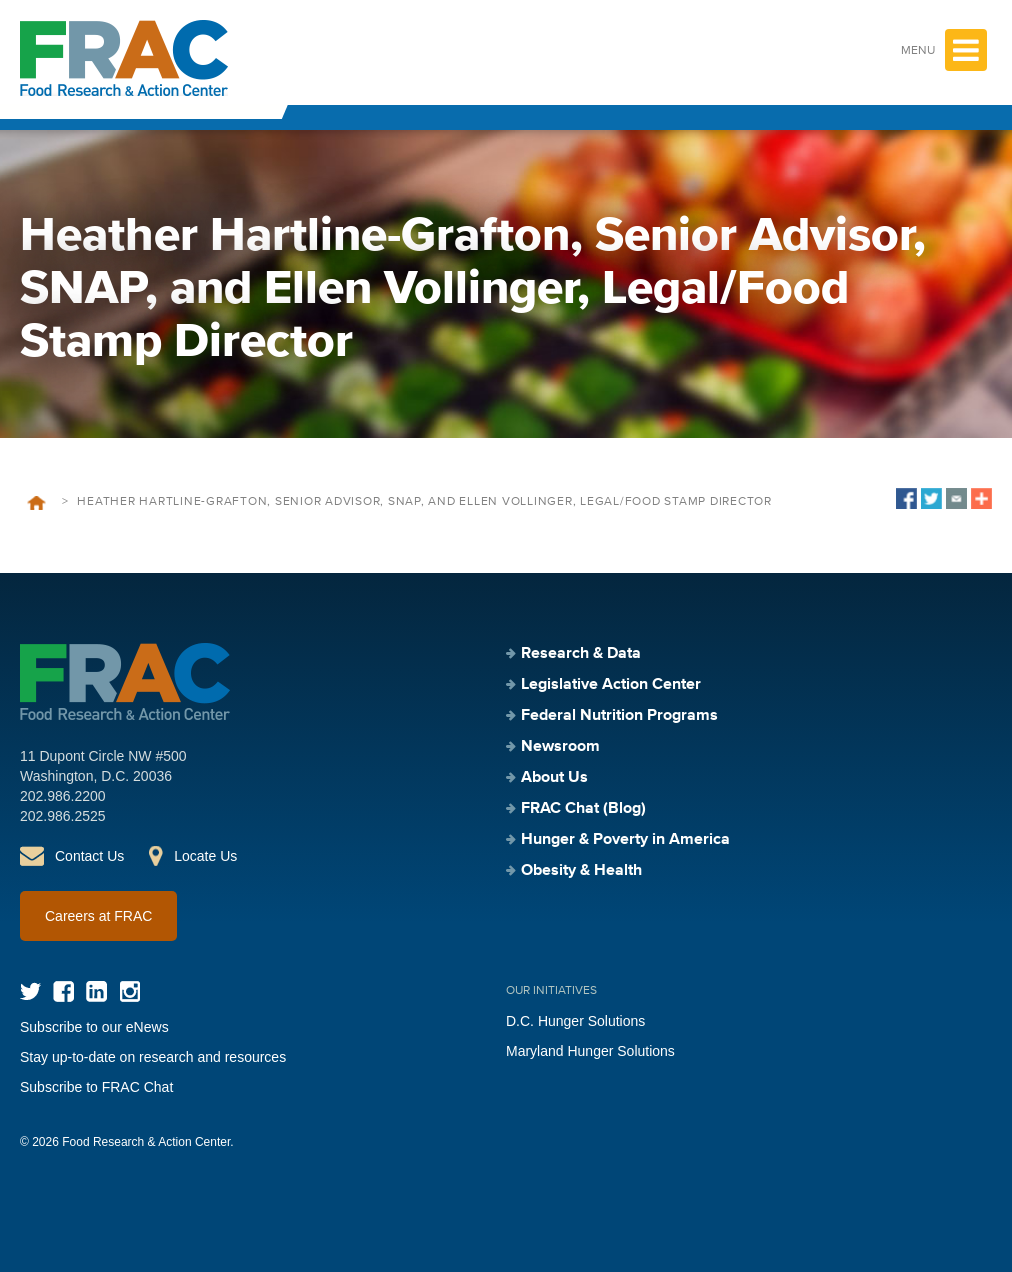 The image size is (1012, 1272). Describe the element at coordinates (94, 1027) in the screenshot. I see `Subscribe to our eNews` at that location.